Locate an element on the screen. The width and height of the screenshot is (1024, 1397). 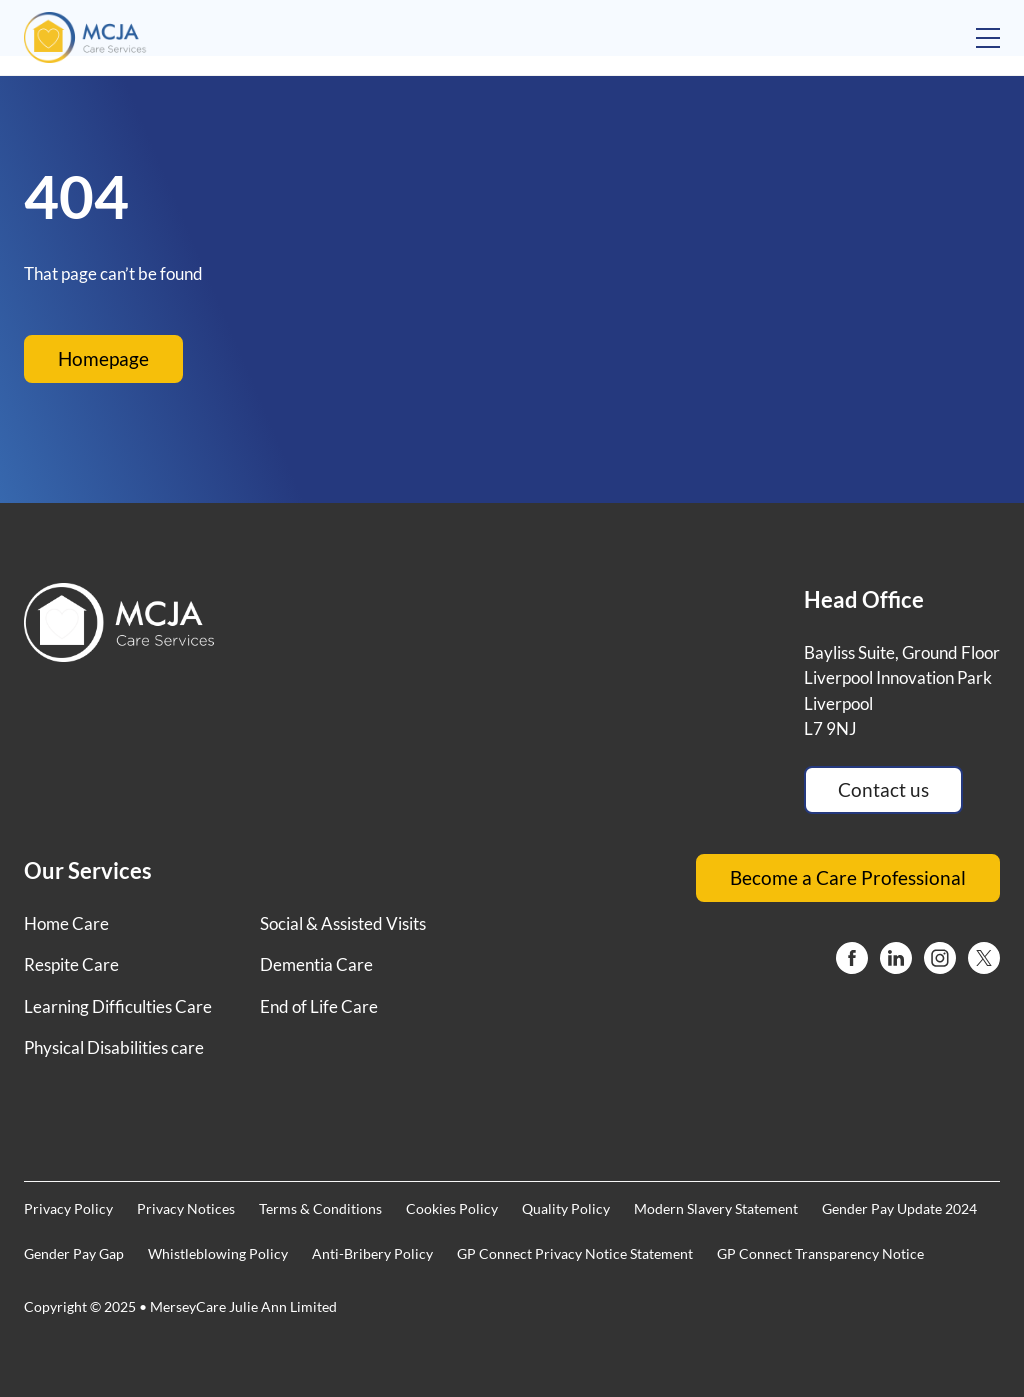
Contact us is located at coordinates (883, 789).